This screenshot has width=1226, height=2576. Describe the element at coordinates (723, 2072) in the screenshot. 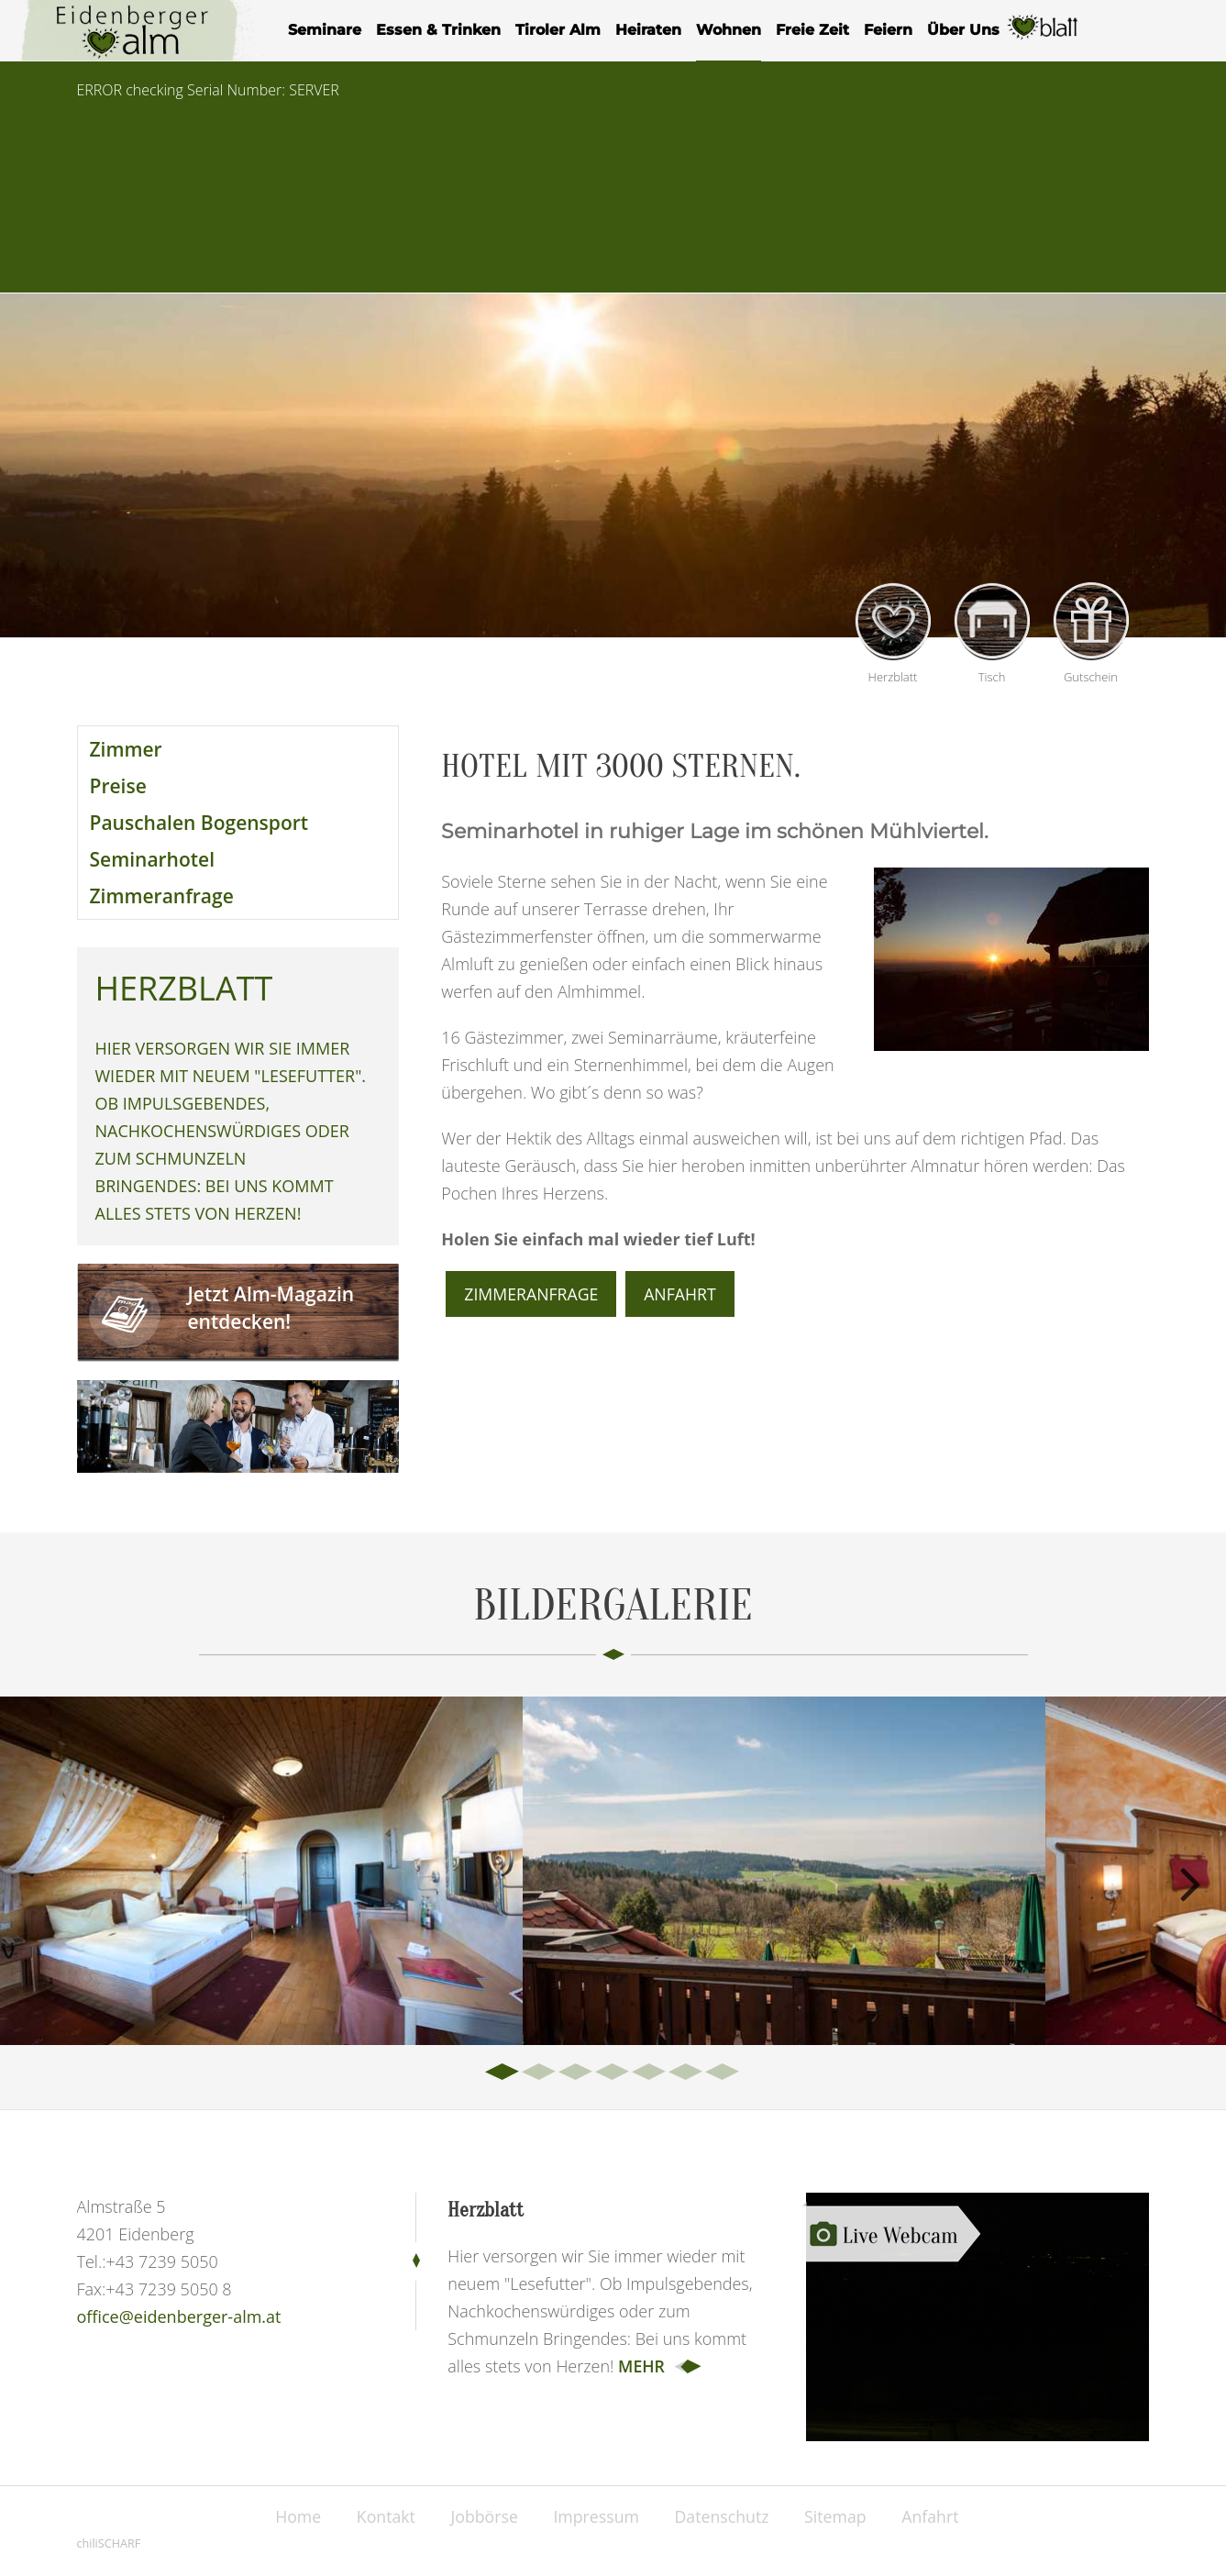

I see `7 [tab]` at that location.